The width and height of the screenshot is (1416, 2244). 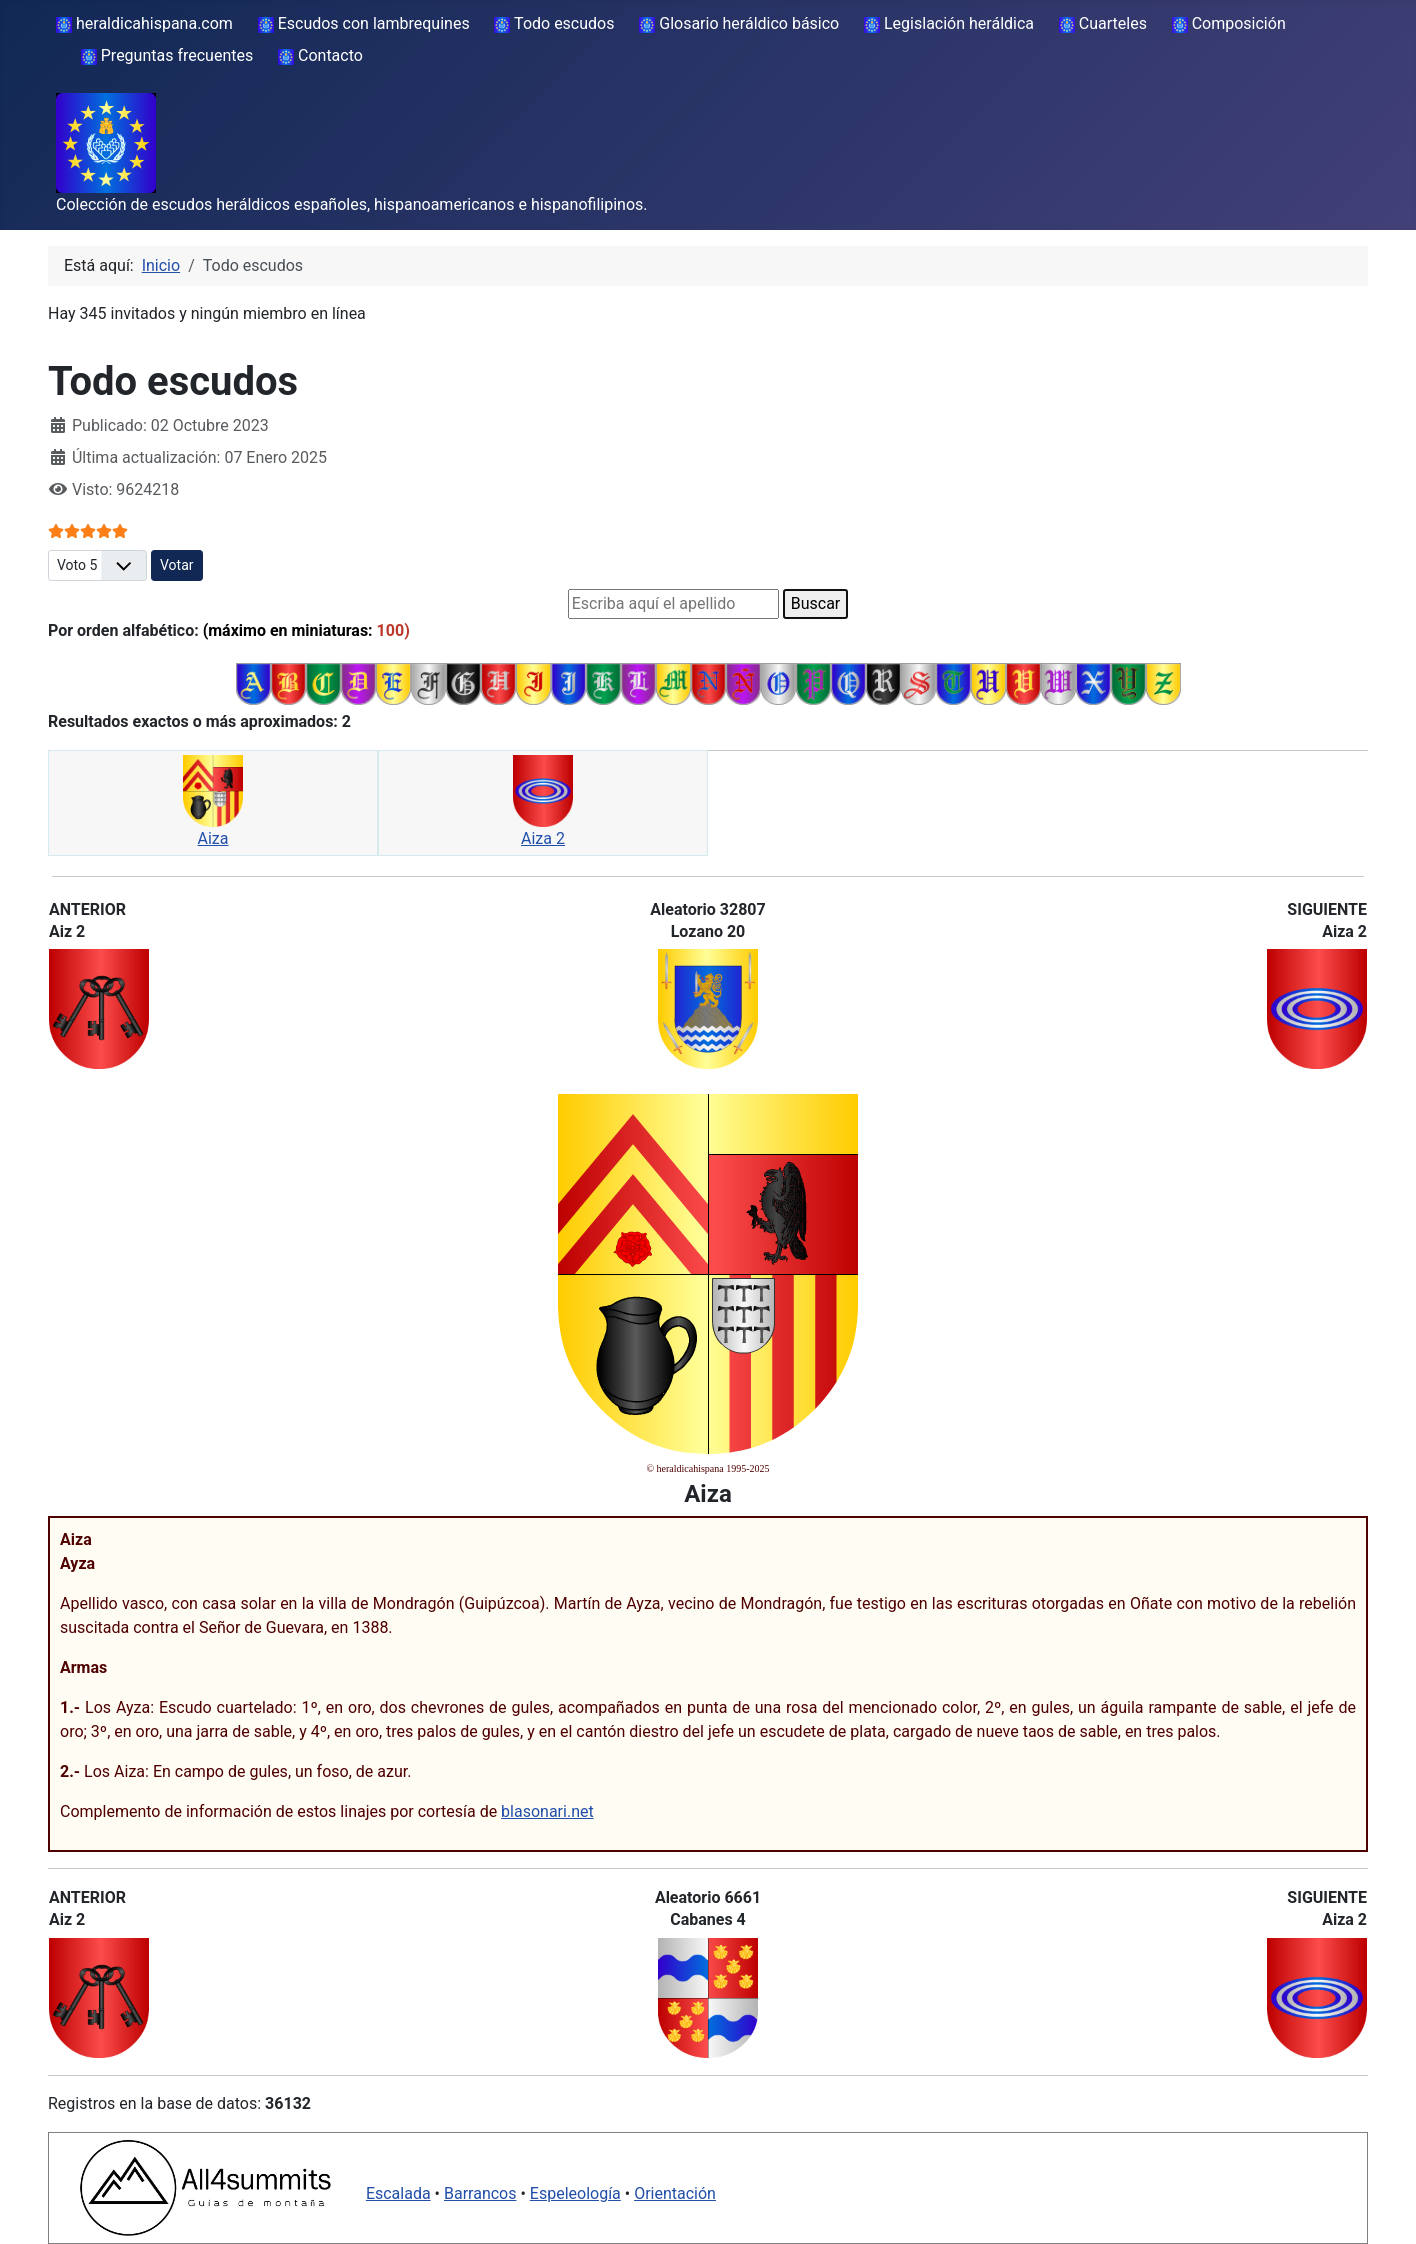 I want to click on Aiza, so click(x=213, y=838).